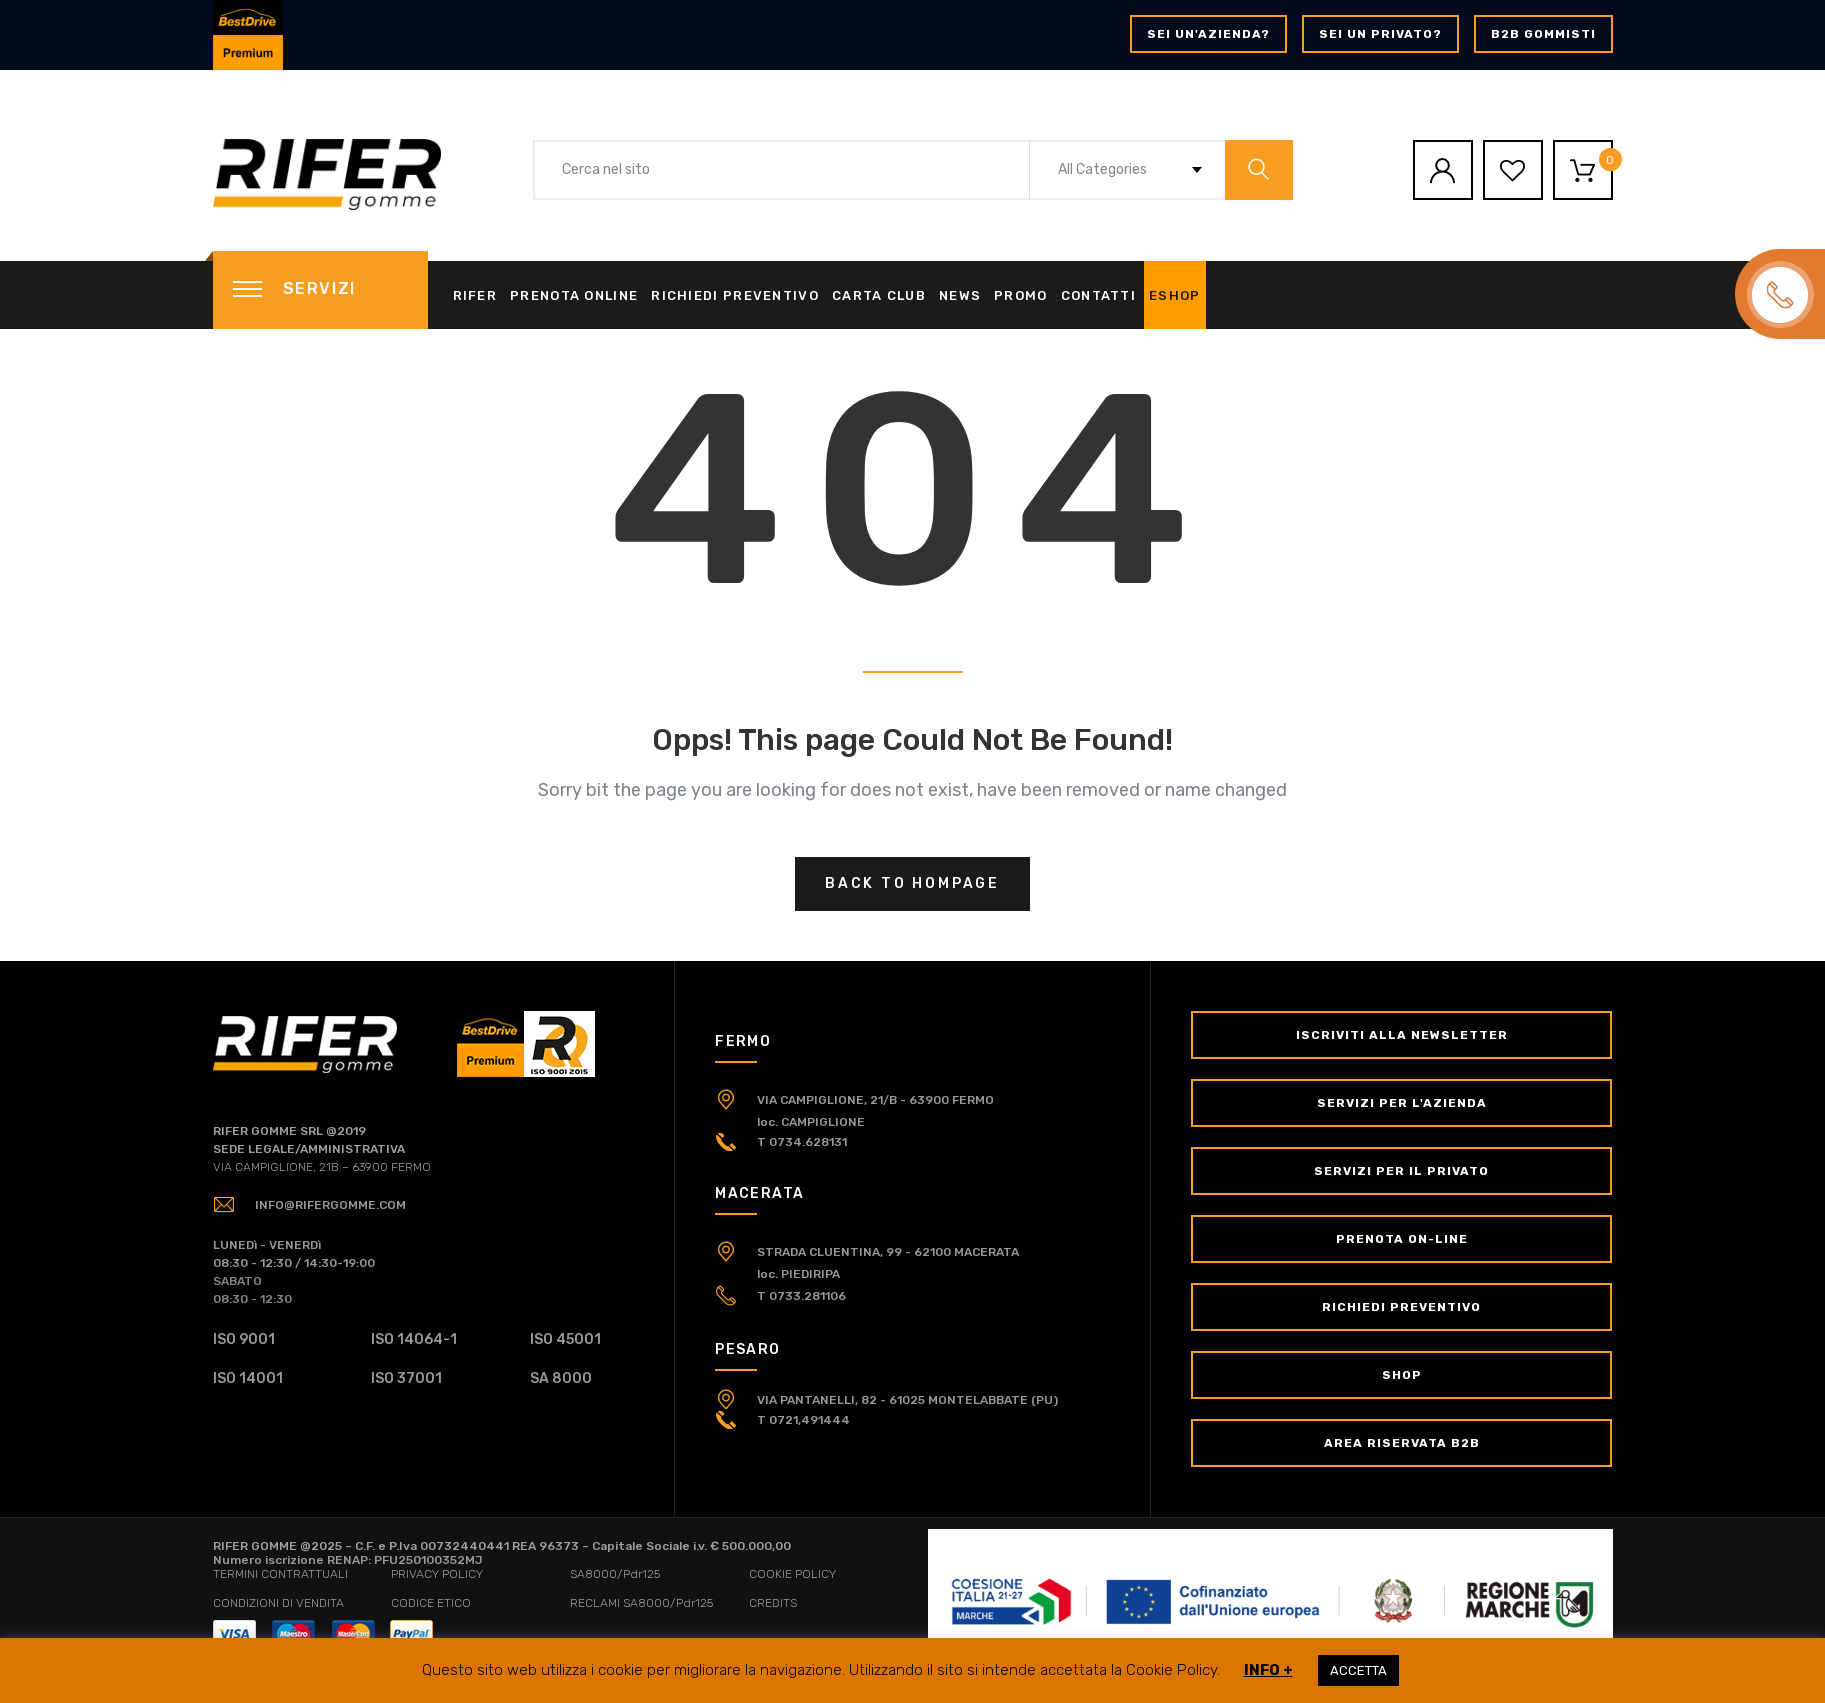 The height and width of the screenshot is (1703, 1825). Describe the element at coordinates (1402, 1103) in the screenshot. I see `Servizi per l'Azienda` at that location.